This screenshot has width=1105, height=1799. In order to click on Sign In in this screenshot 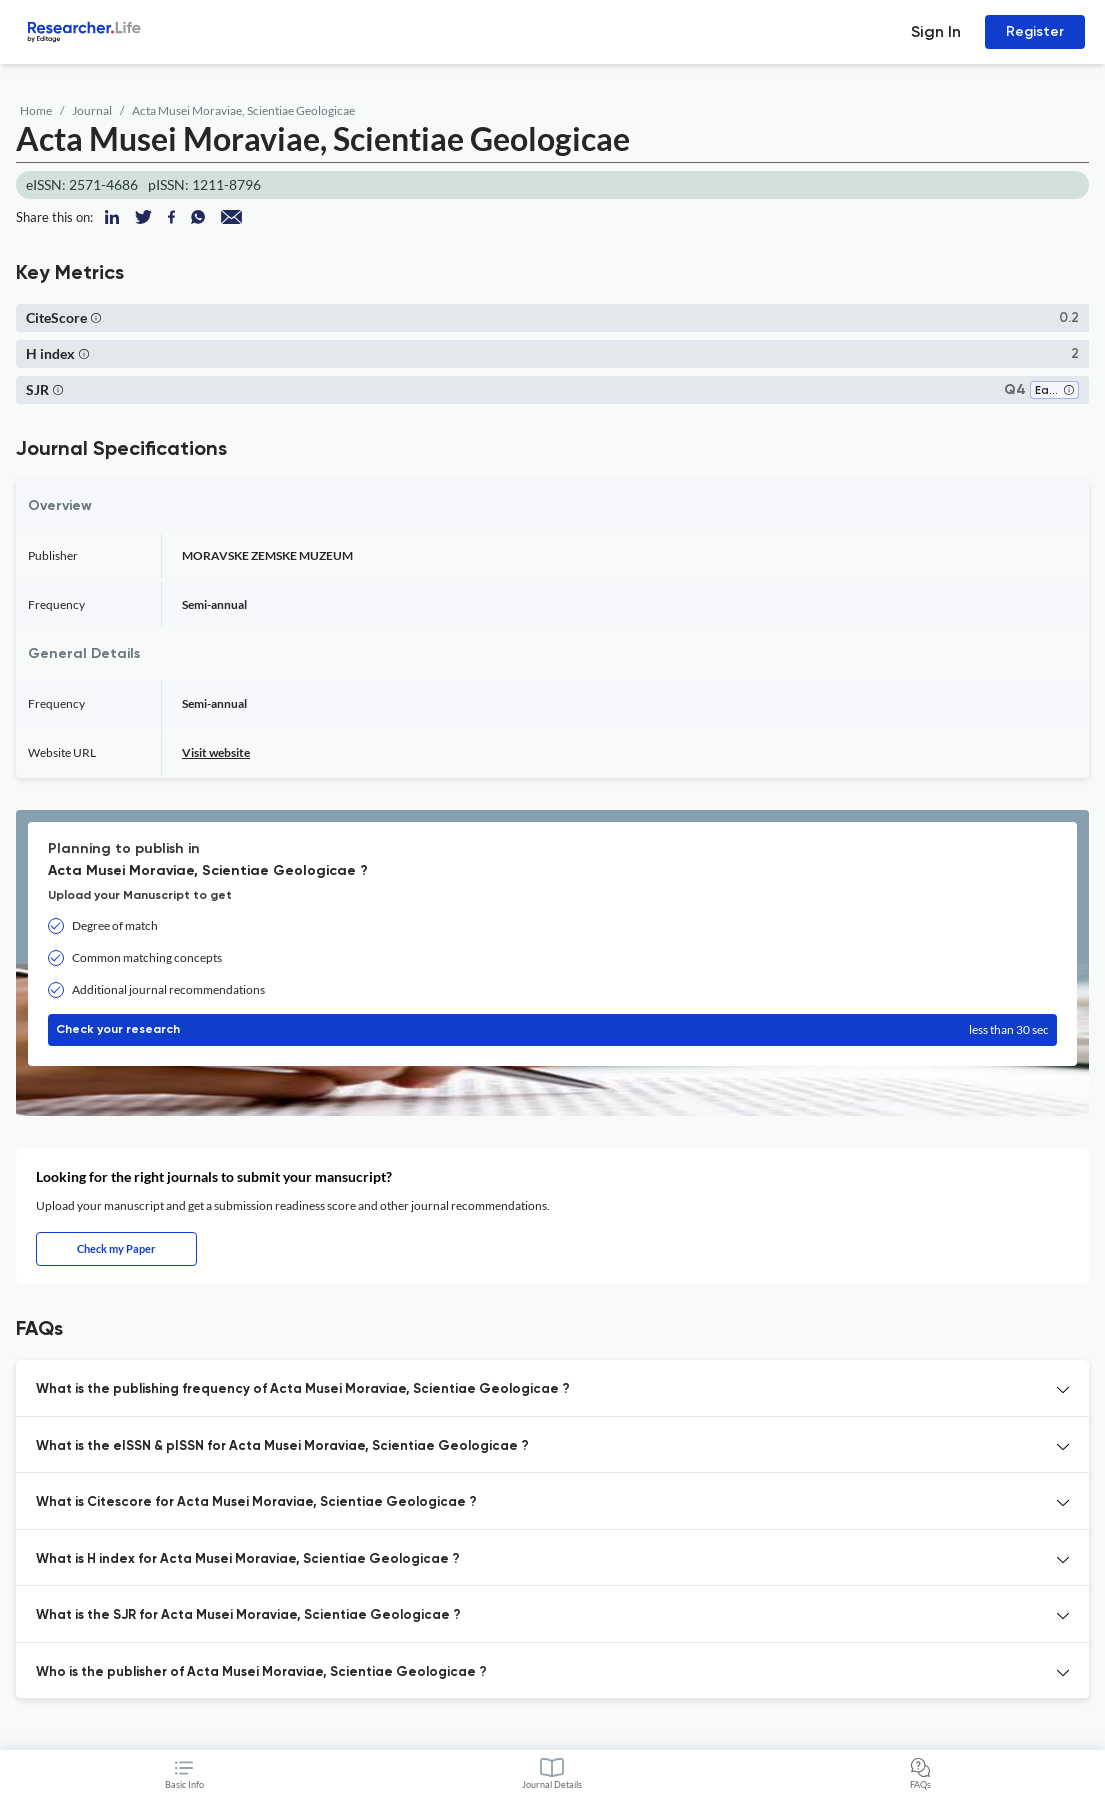, I will do `click(936, 31)`.